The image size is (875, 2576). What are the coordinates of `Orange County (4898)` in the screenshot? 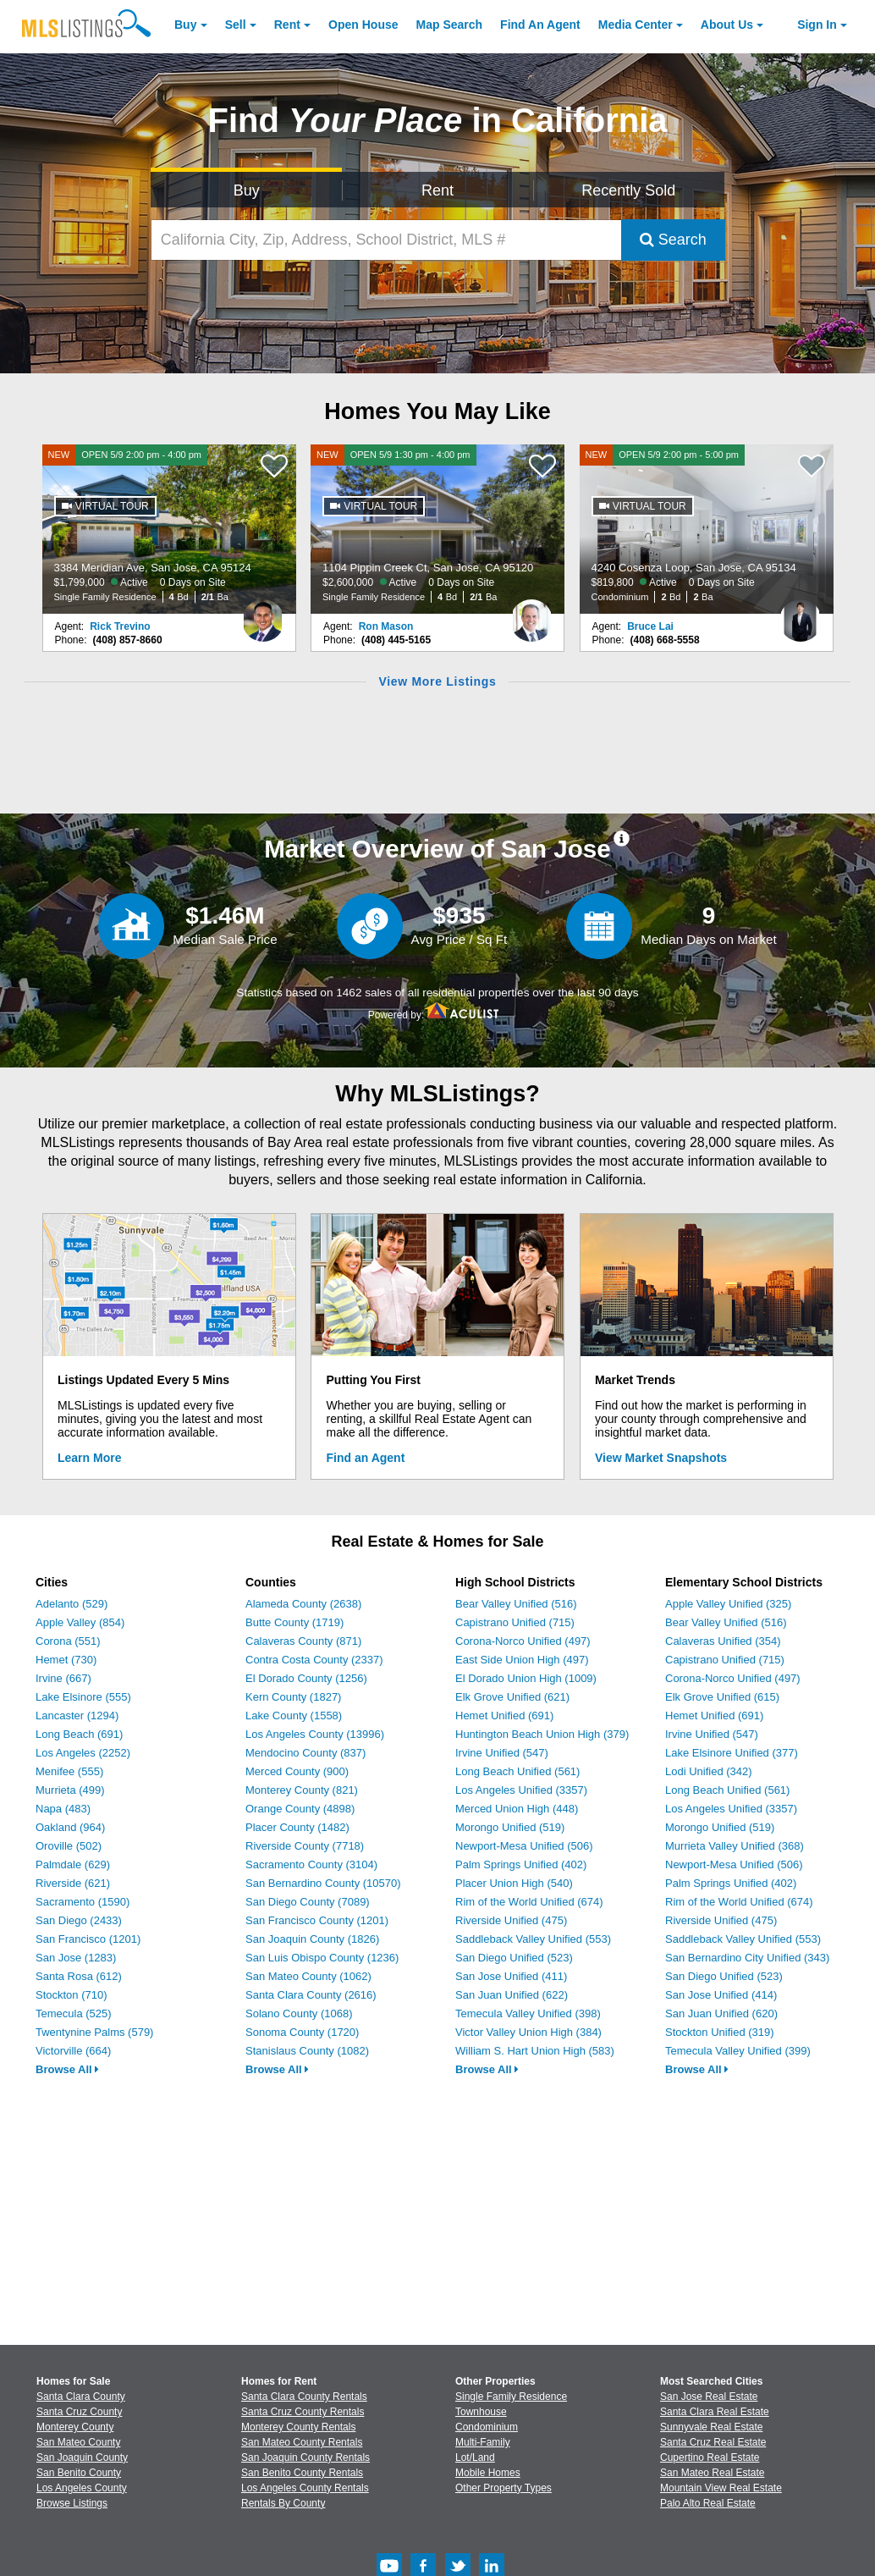 It's located at (300, 1808).